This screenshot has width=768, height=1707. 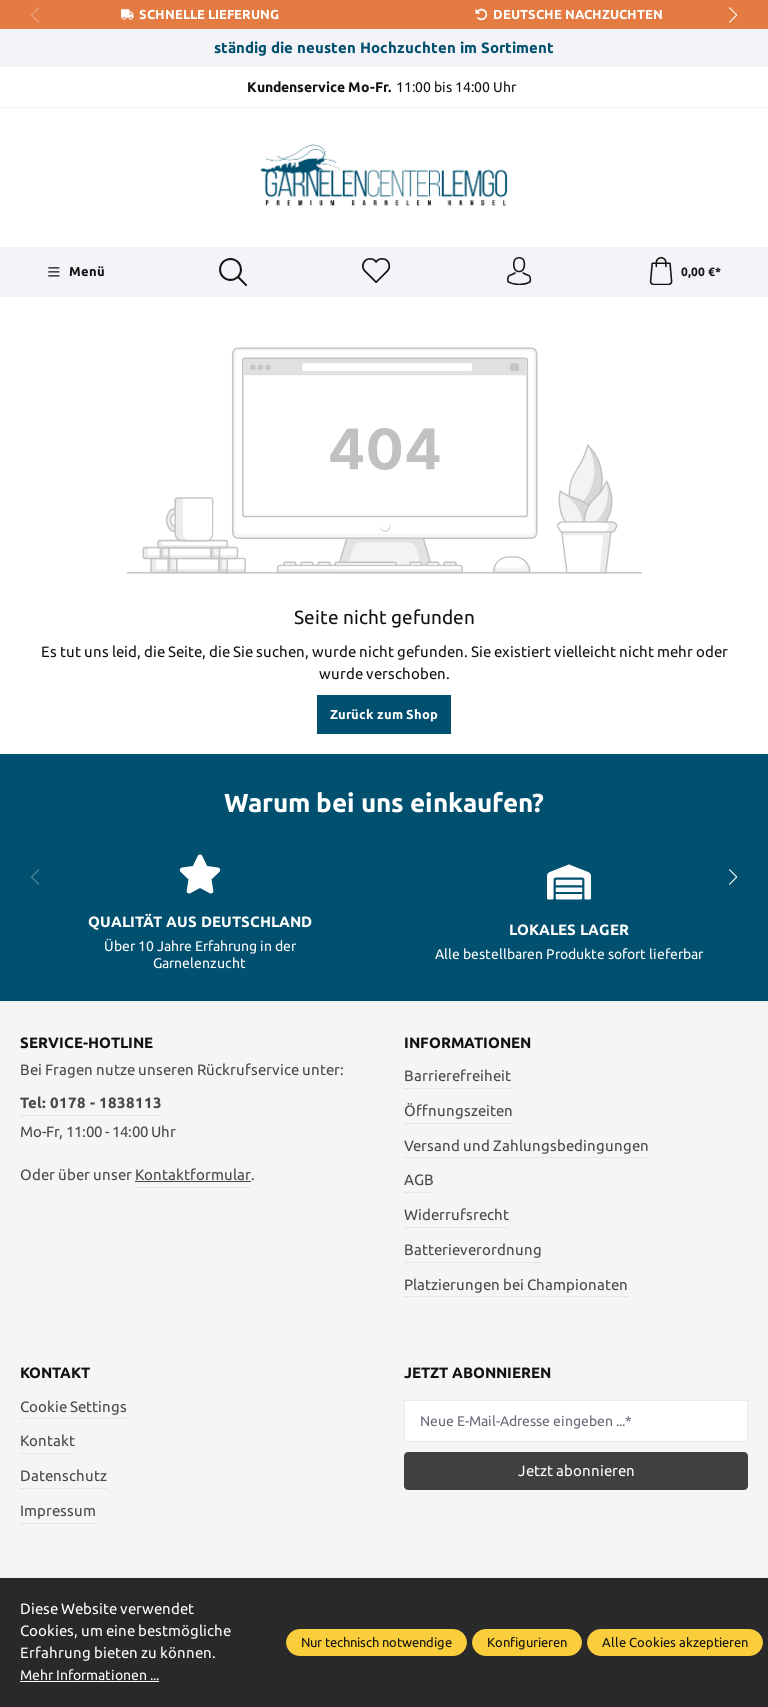 What do you see at coordinates (75, 273) in the screenshot?
I see `[Menü]` at bounding box center [75, 273].